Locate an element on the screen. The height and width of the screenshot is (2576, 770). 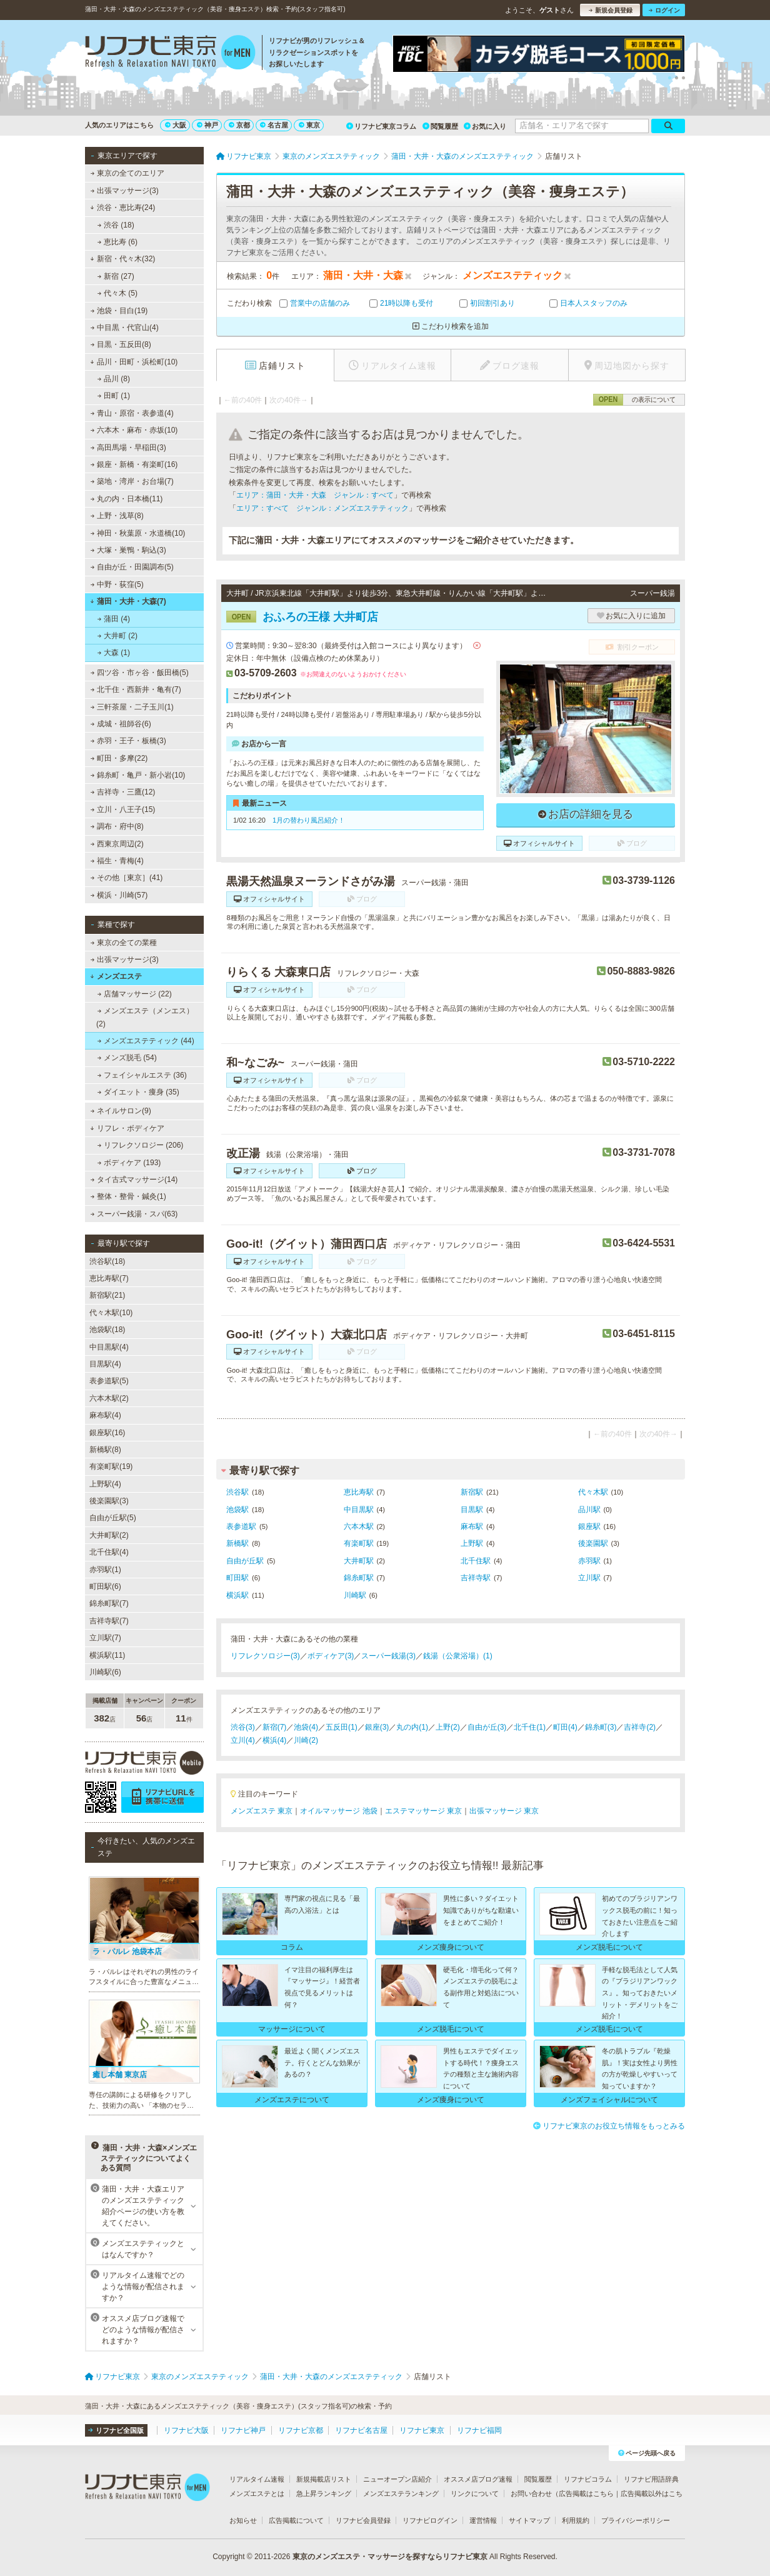
北千住駅 is located at coordinates (476, 1560).